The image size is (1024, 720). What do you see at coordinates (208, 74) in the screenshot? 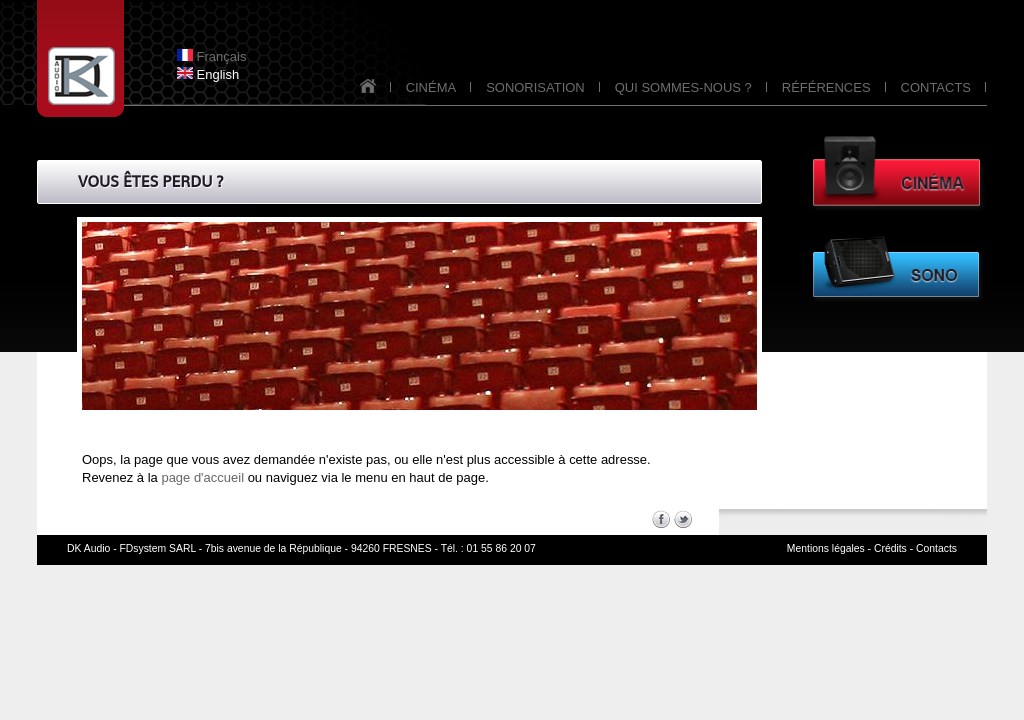
I see `English` at bounding box center [208, 74].